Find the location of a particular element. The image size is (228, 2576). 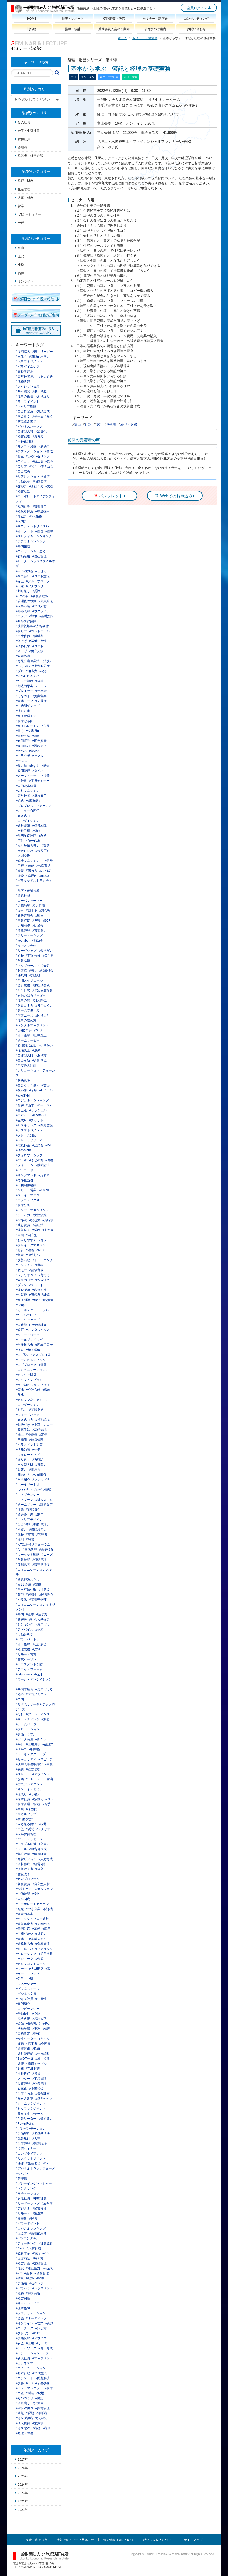

#製造現場 is located at coordinates (39, 2143).